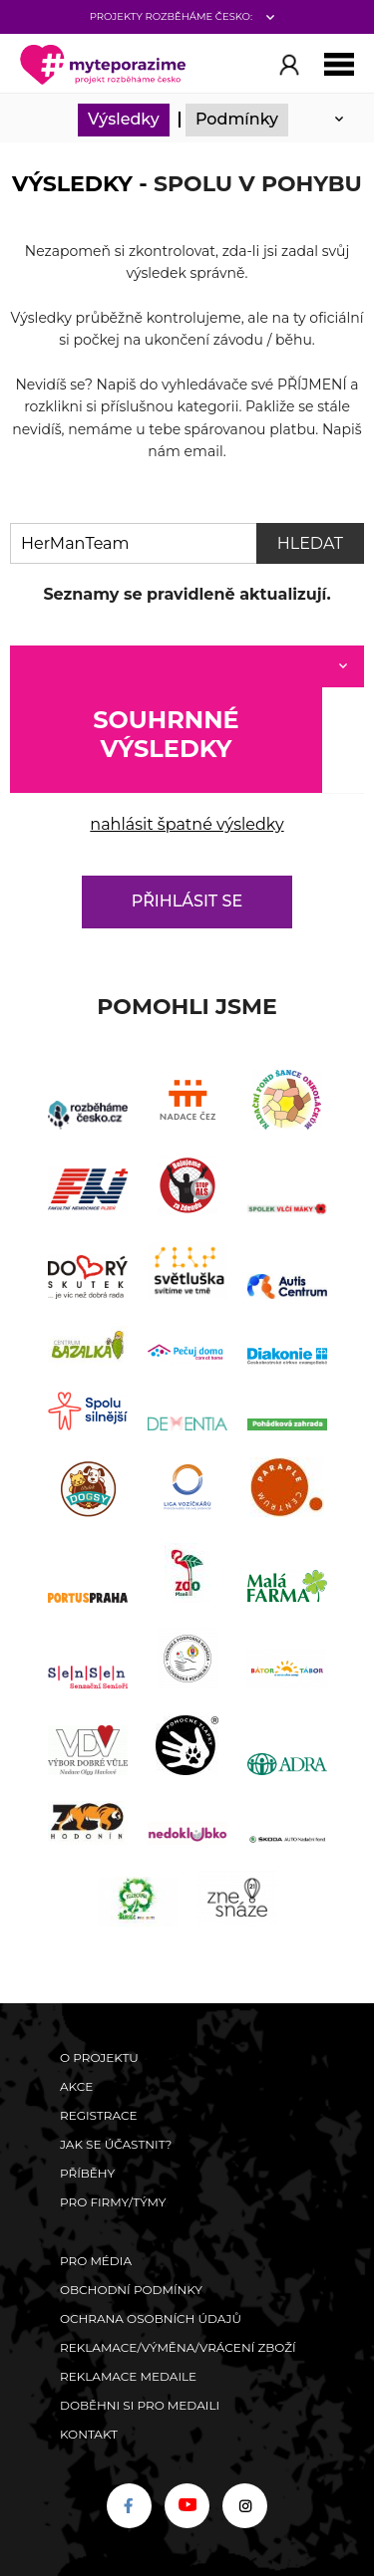 The image size is (374, 2576). What do you see at coordinates (131, 2289) in the screenshot?
I see `Obchodní podmínky` at bounding box center [131, 2289].